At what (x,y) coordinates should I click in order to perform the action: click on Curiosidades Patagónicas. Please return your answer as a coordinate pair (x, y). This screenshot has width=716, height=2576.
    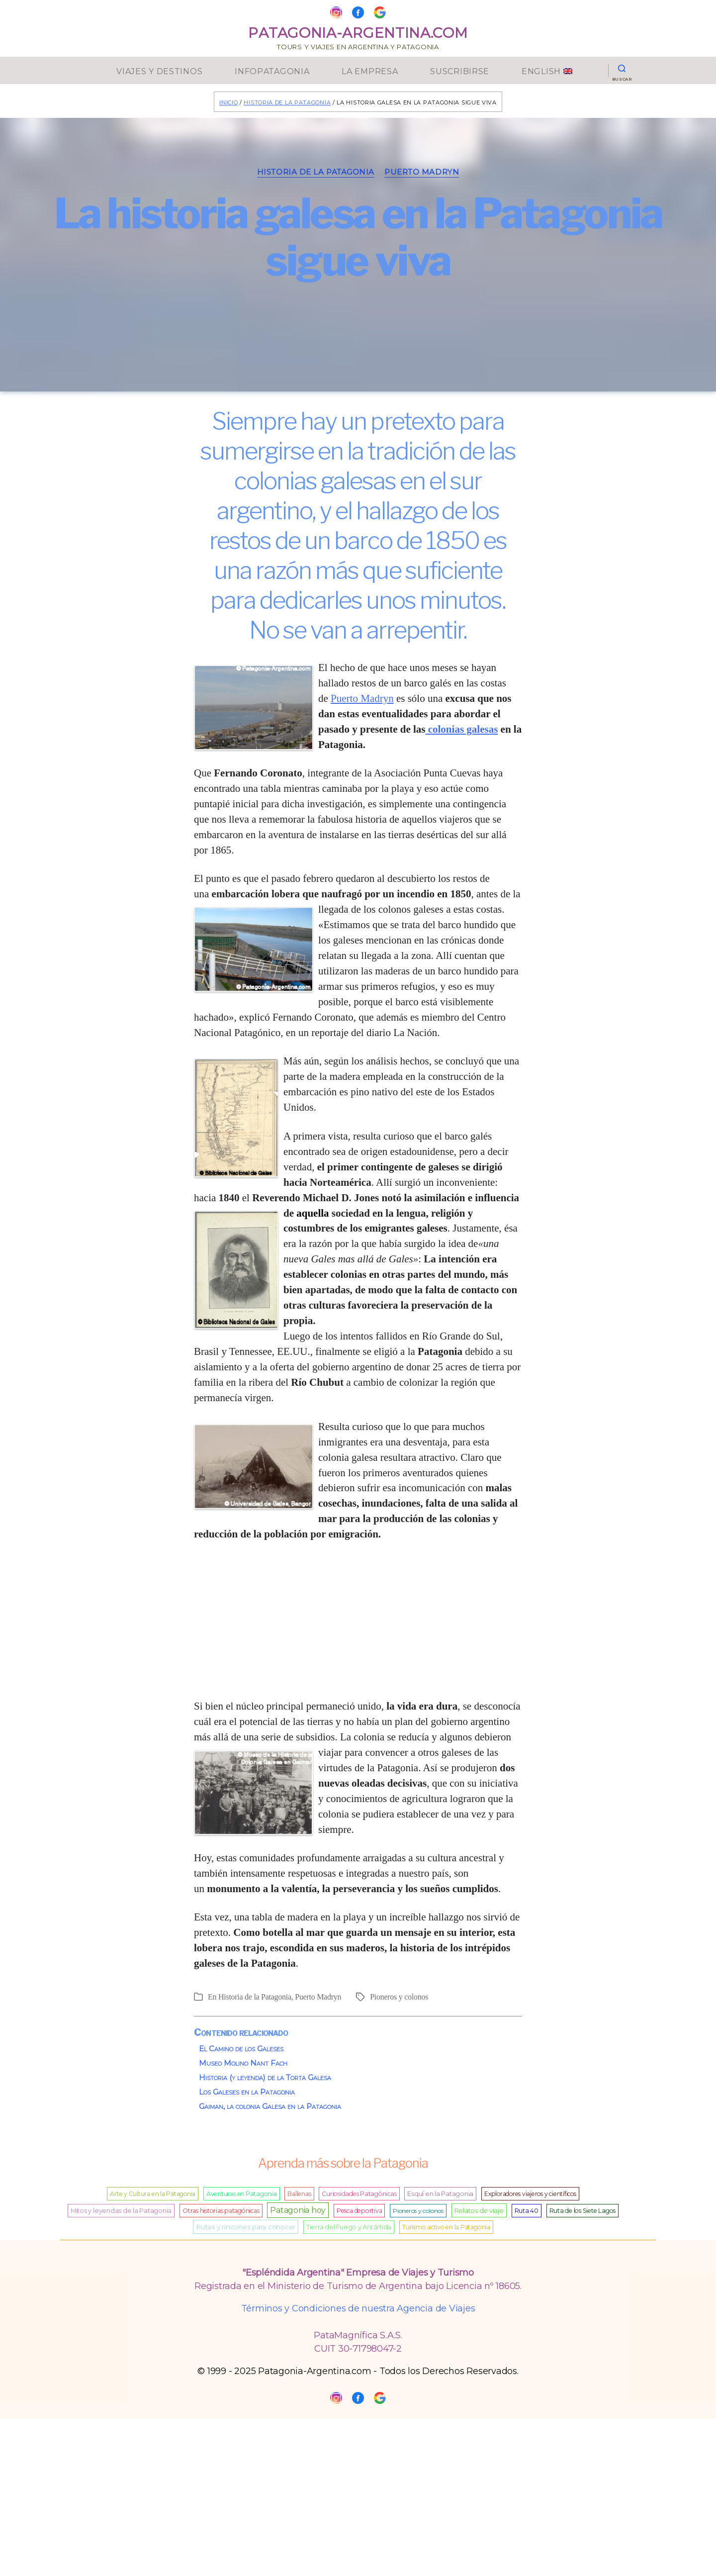
    Looking at the image, I should click on (359, 2193).